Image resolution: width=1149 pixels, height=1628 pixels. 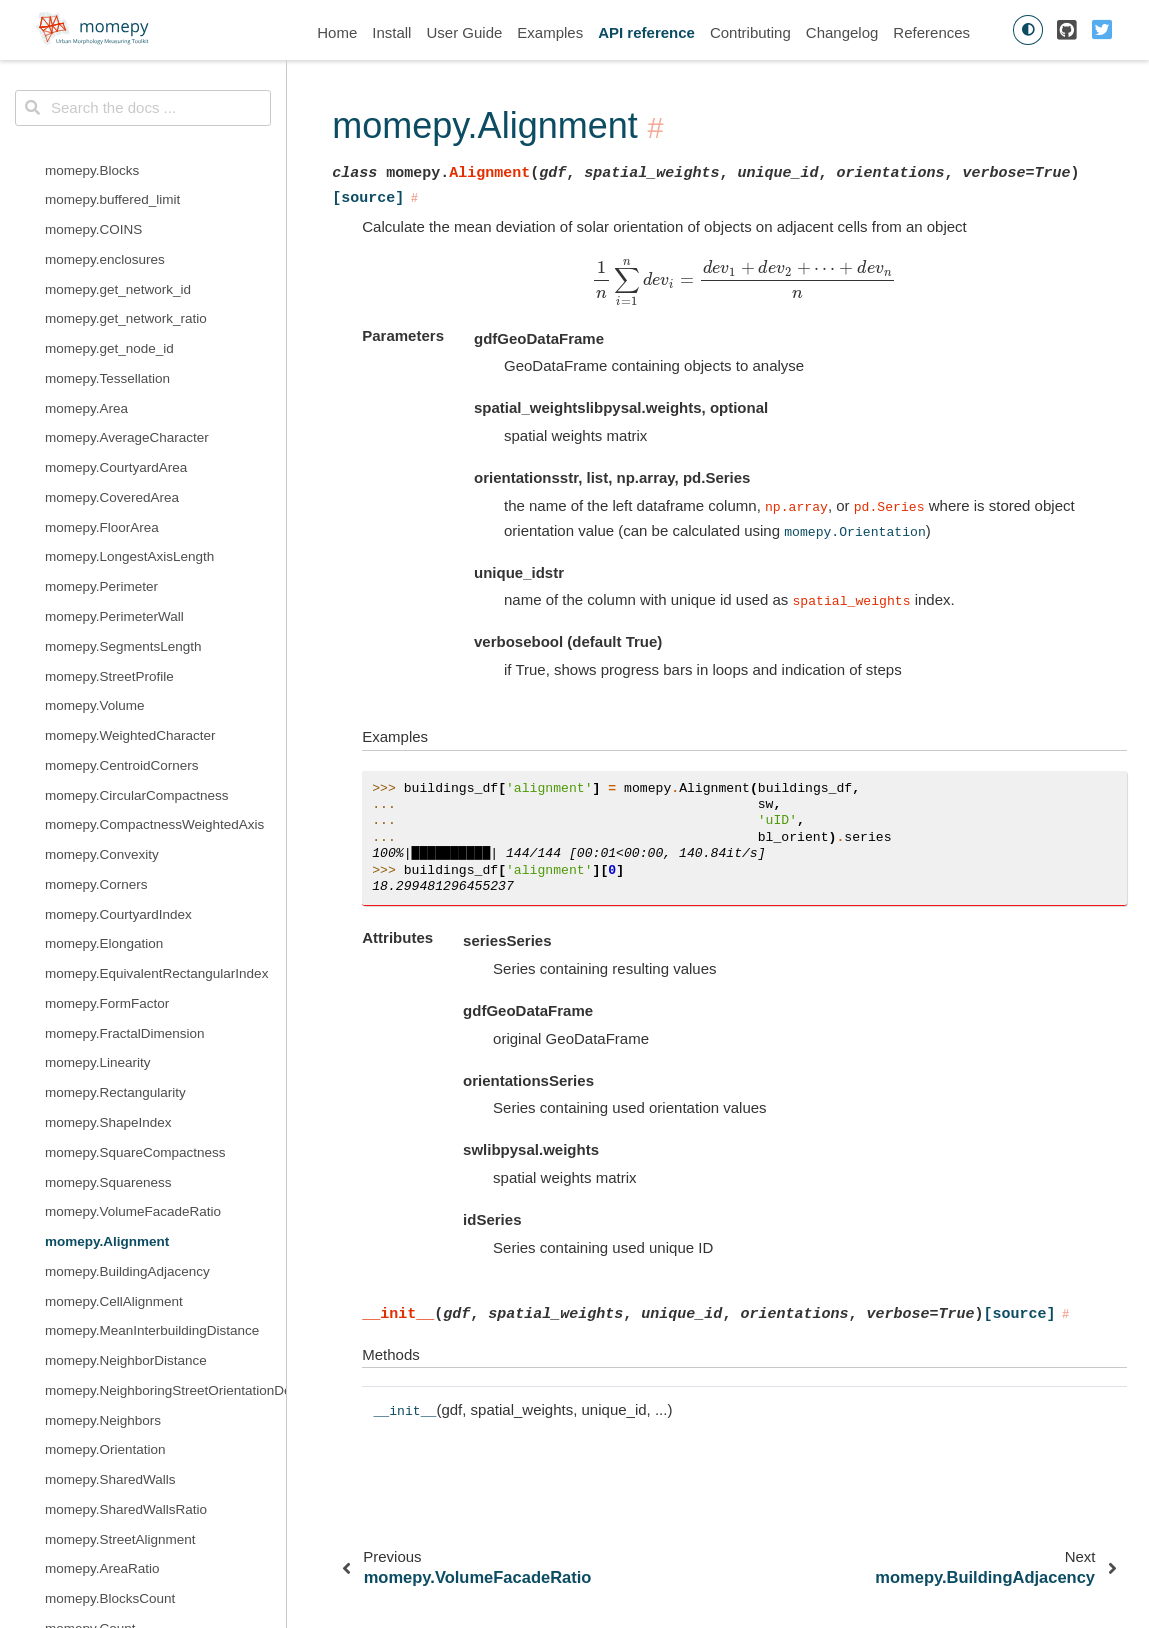 What do you see at coordinates (102, 1132) in the screenshot?
I see `momepy.proportion` at bounding box center [102, 1132].